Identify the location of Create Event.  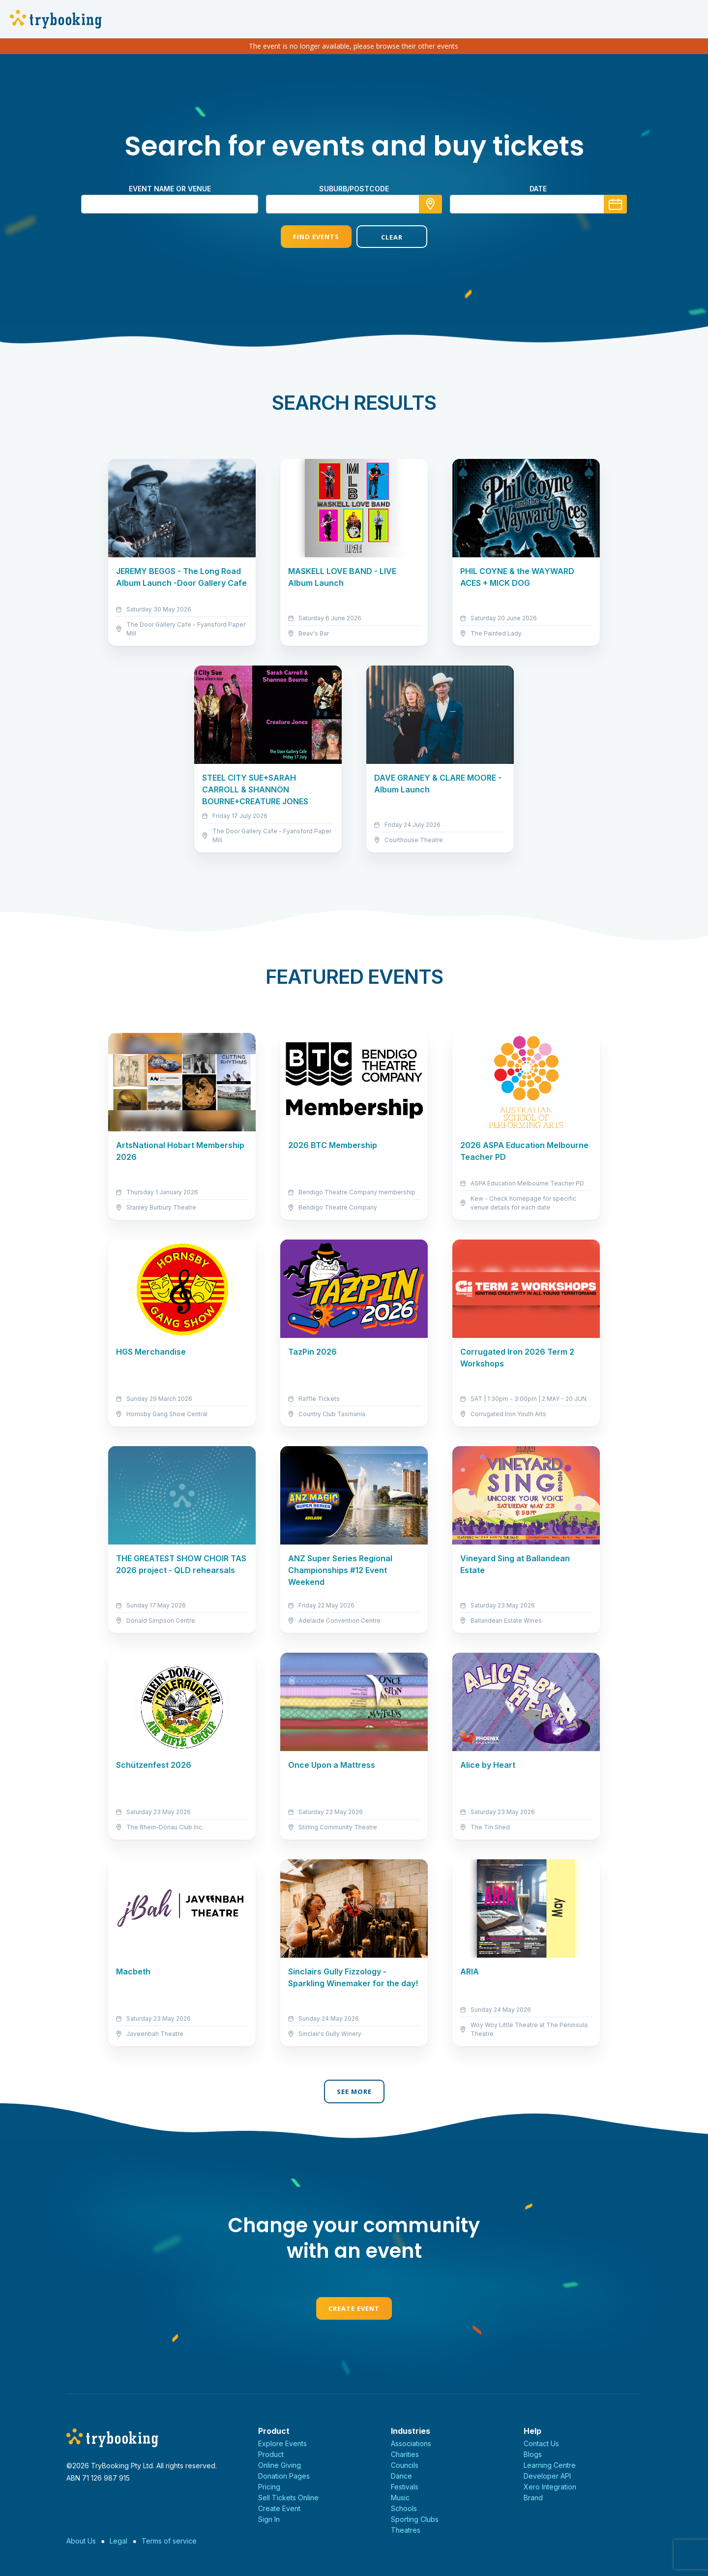
(354, 2308).